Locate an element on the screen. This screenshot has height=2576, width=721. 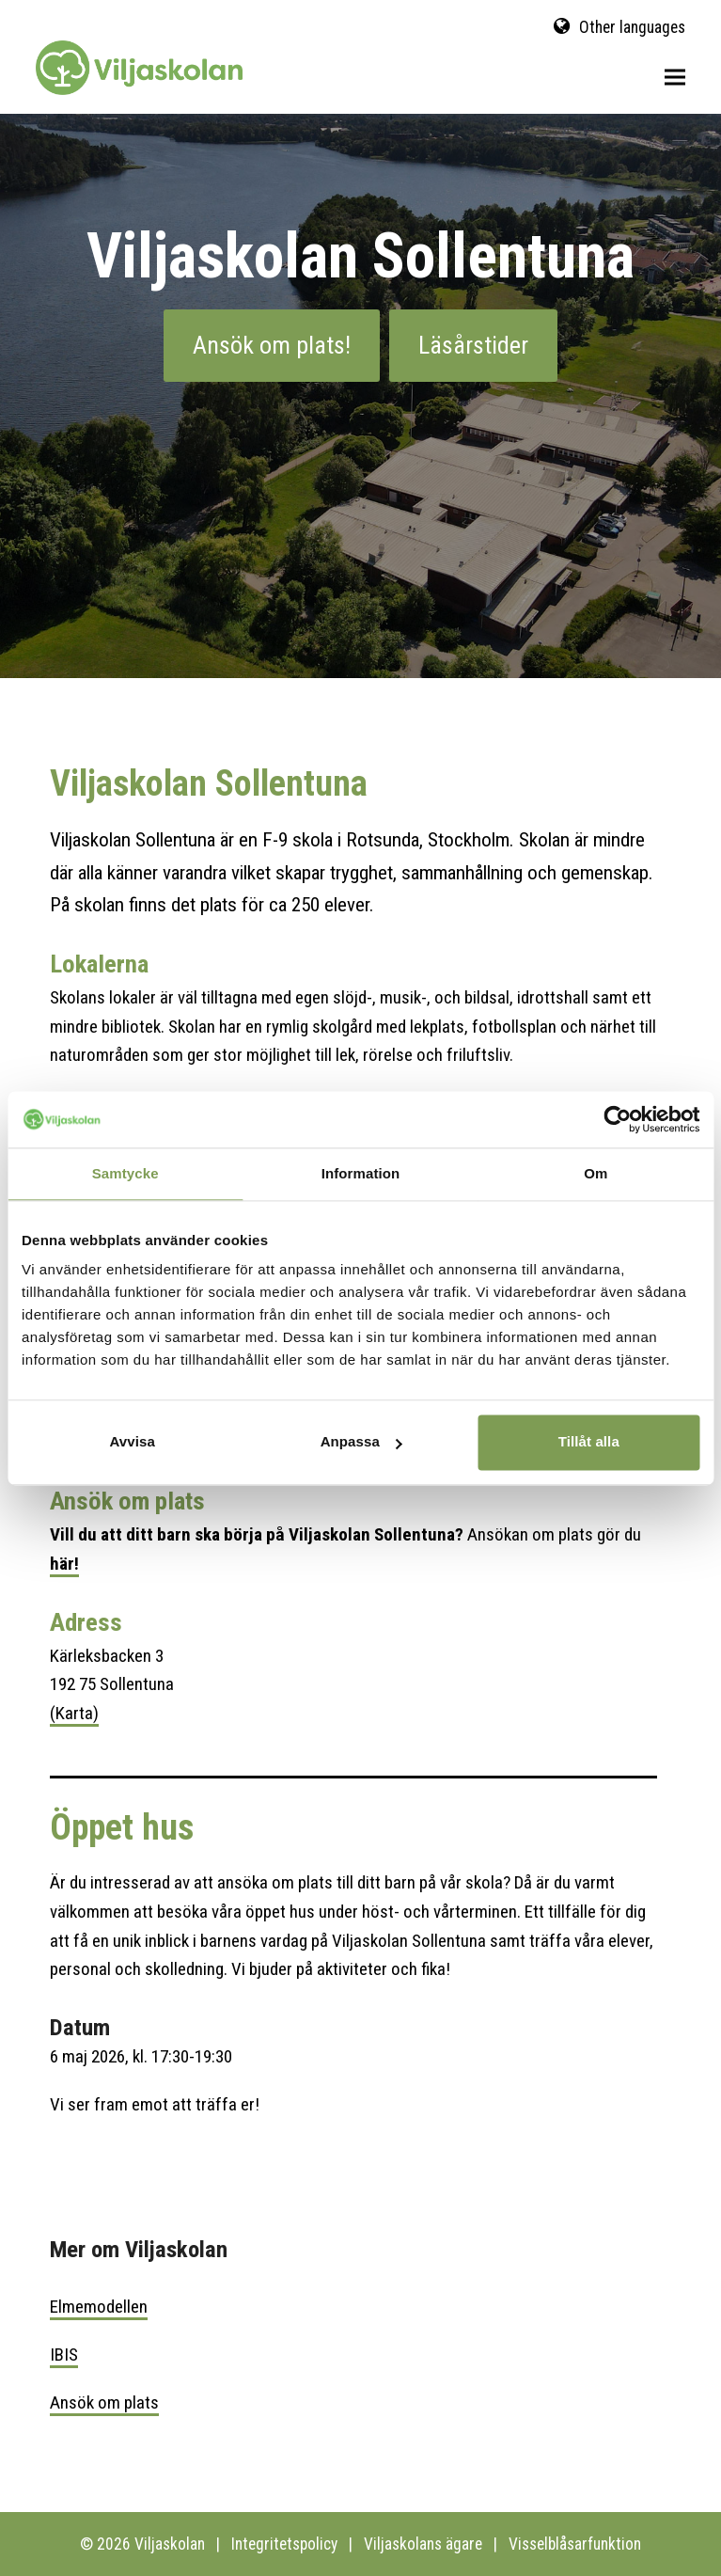
Ansök om plats is located at coordinates (104, 2402).